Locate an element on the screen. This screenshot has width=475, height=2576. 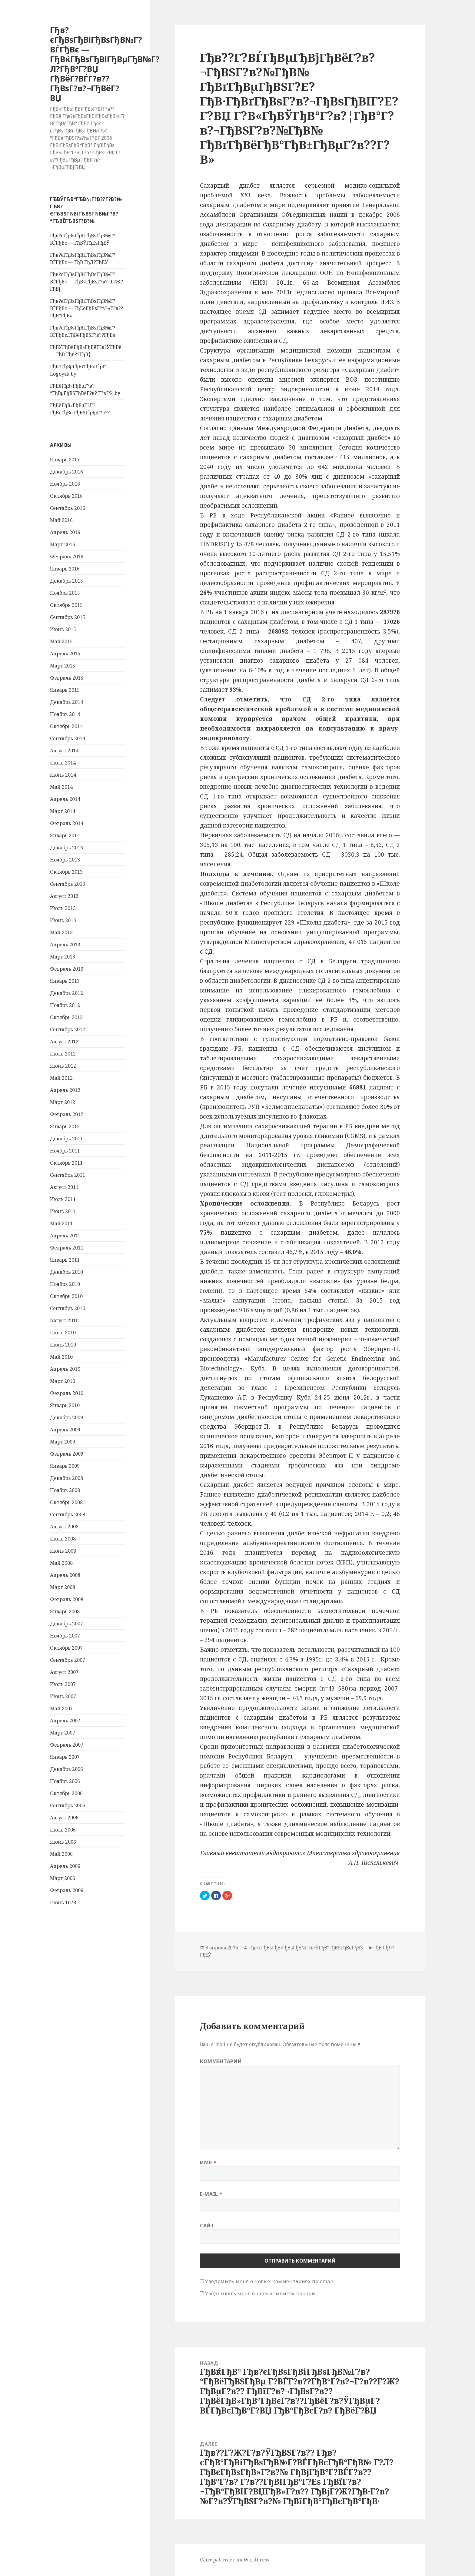
Март 2016 is located at coordinates (62, 544).